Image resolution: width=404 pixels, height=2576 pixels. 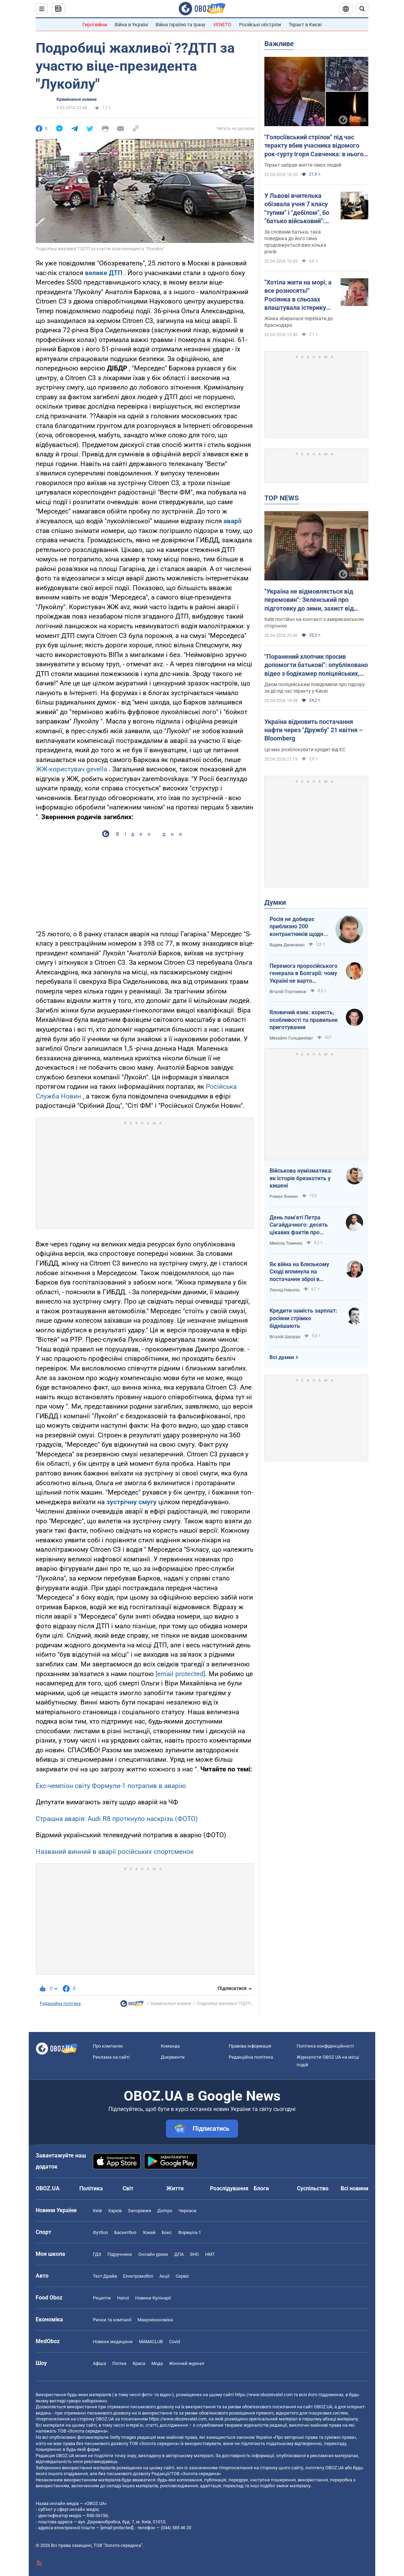 What do you see at coordinates (119, 2363) in the screenshot?
I see `Плітки` at bounding box center [119, 2363].